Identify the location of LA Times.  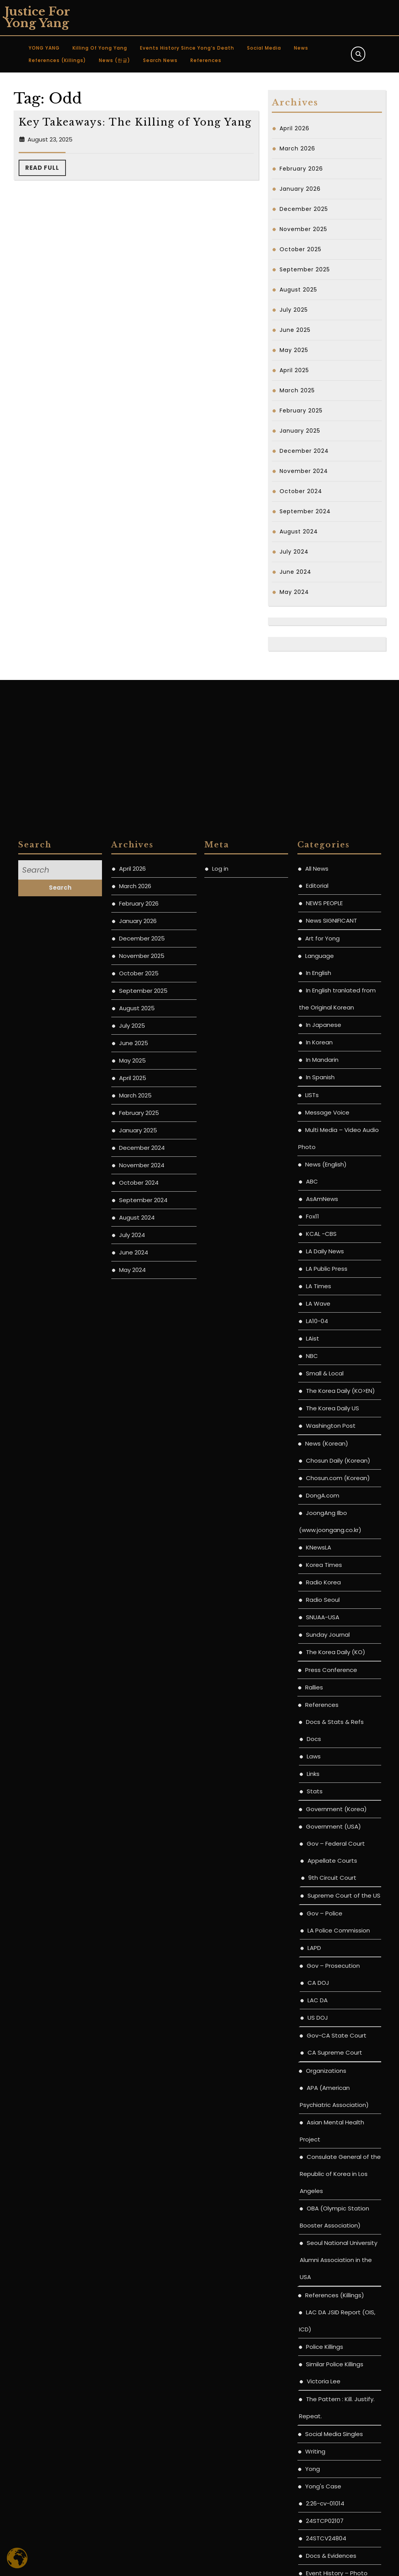
(318, 1795).